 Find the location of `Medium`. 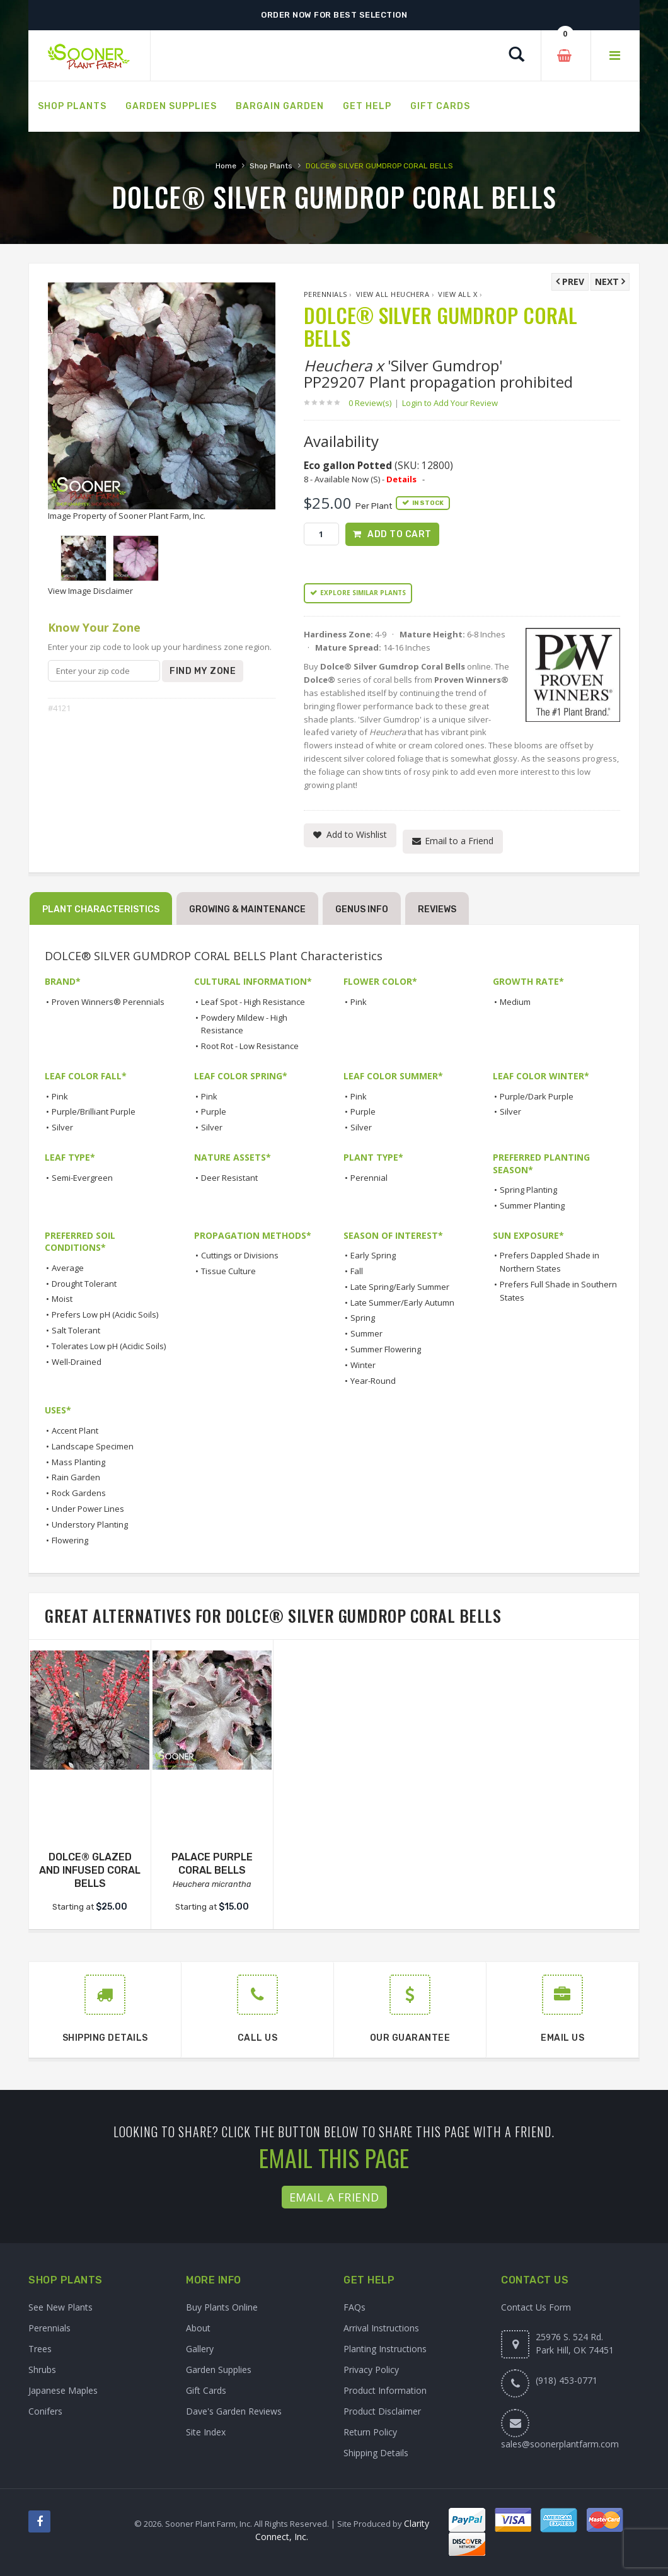

Medium is located at coordinates (515, 1001).